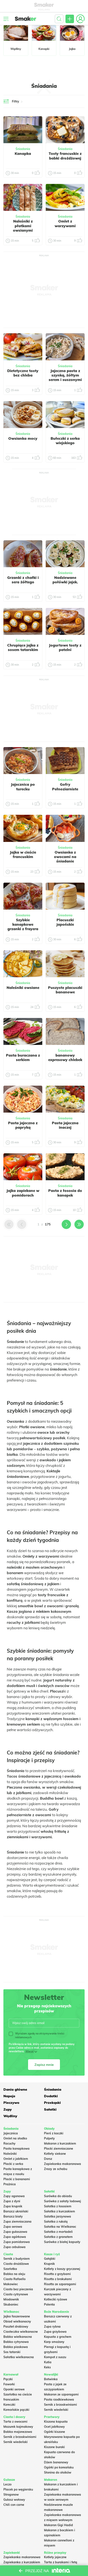  Describe the element at coordinates (60, 2143) in the screenshot. I see `Makaron z kurczakiem` at that location.